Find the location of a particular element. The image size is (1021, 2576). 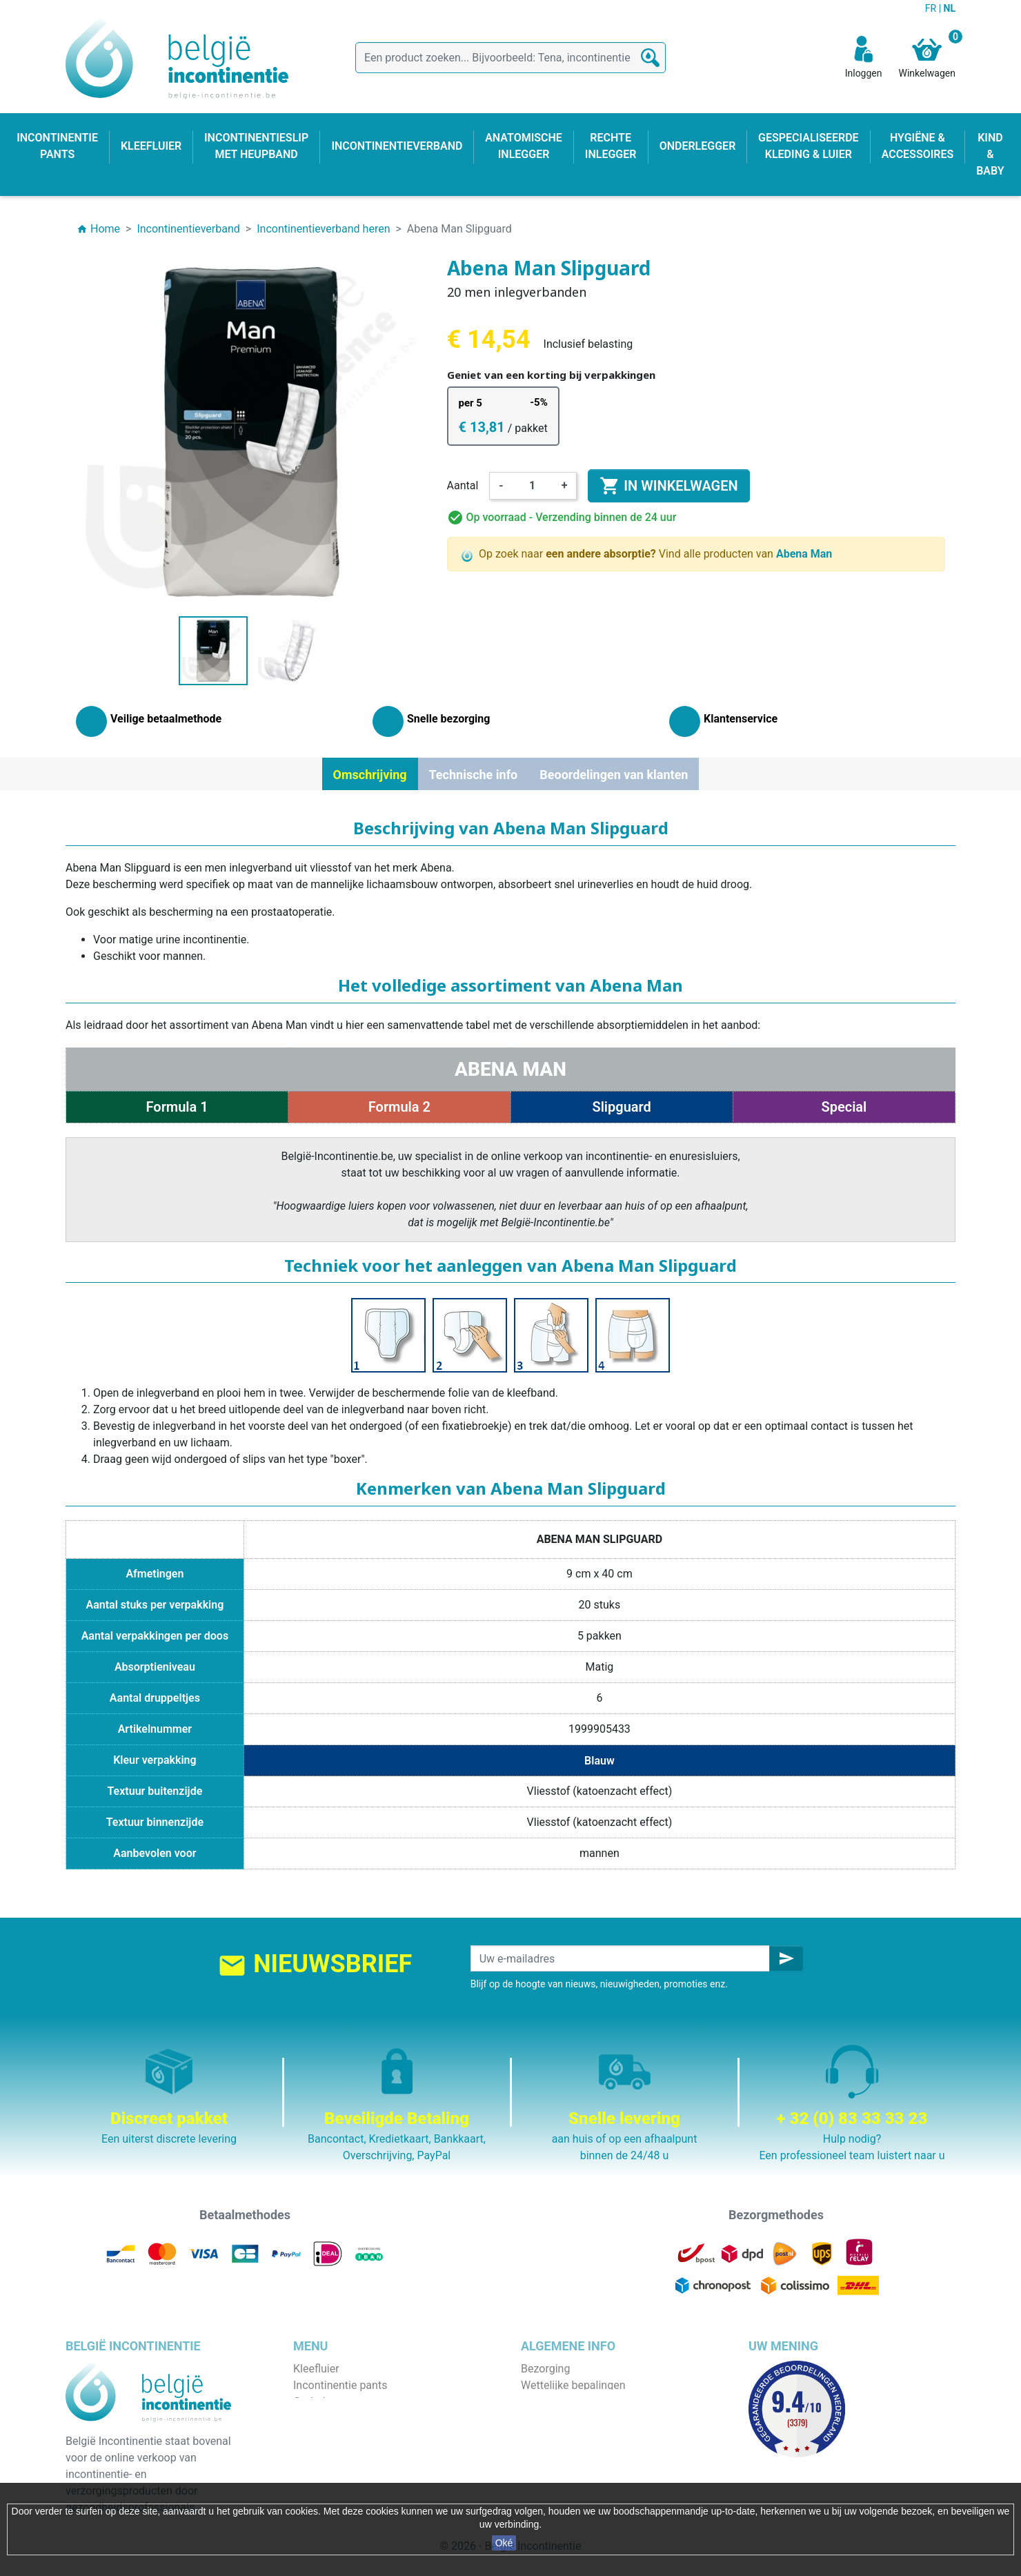

NL is located at coordinates (949, 8).